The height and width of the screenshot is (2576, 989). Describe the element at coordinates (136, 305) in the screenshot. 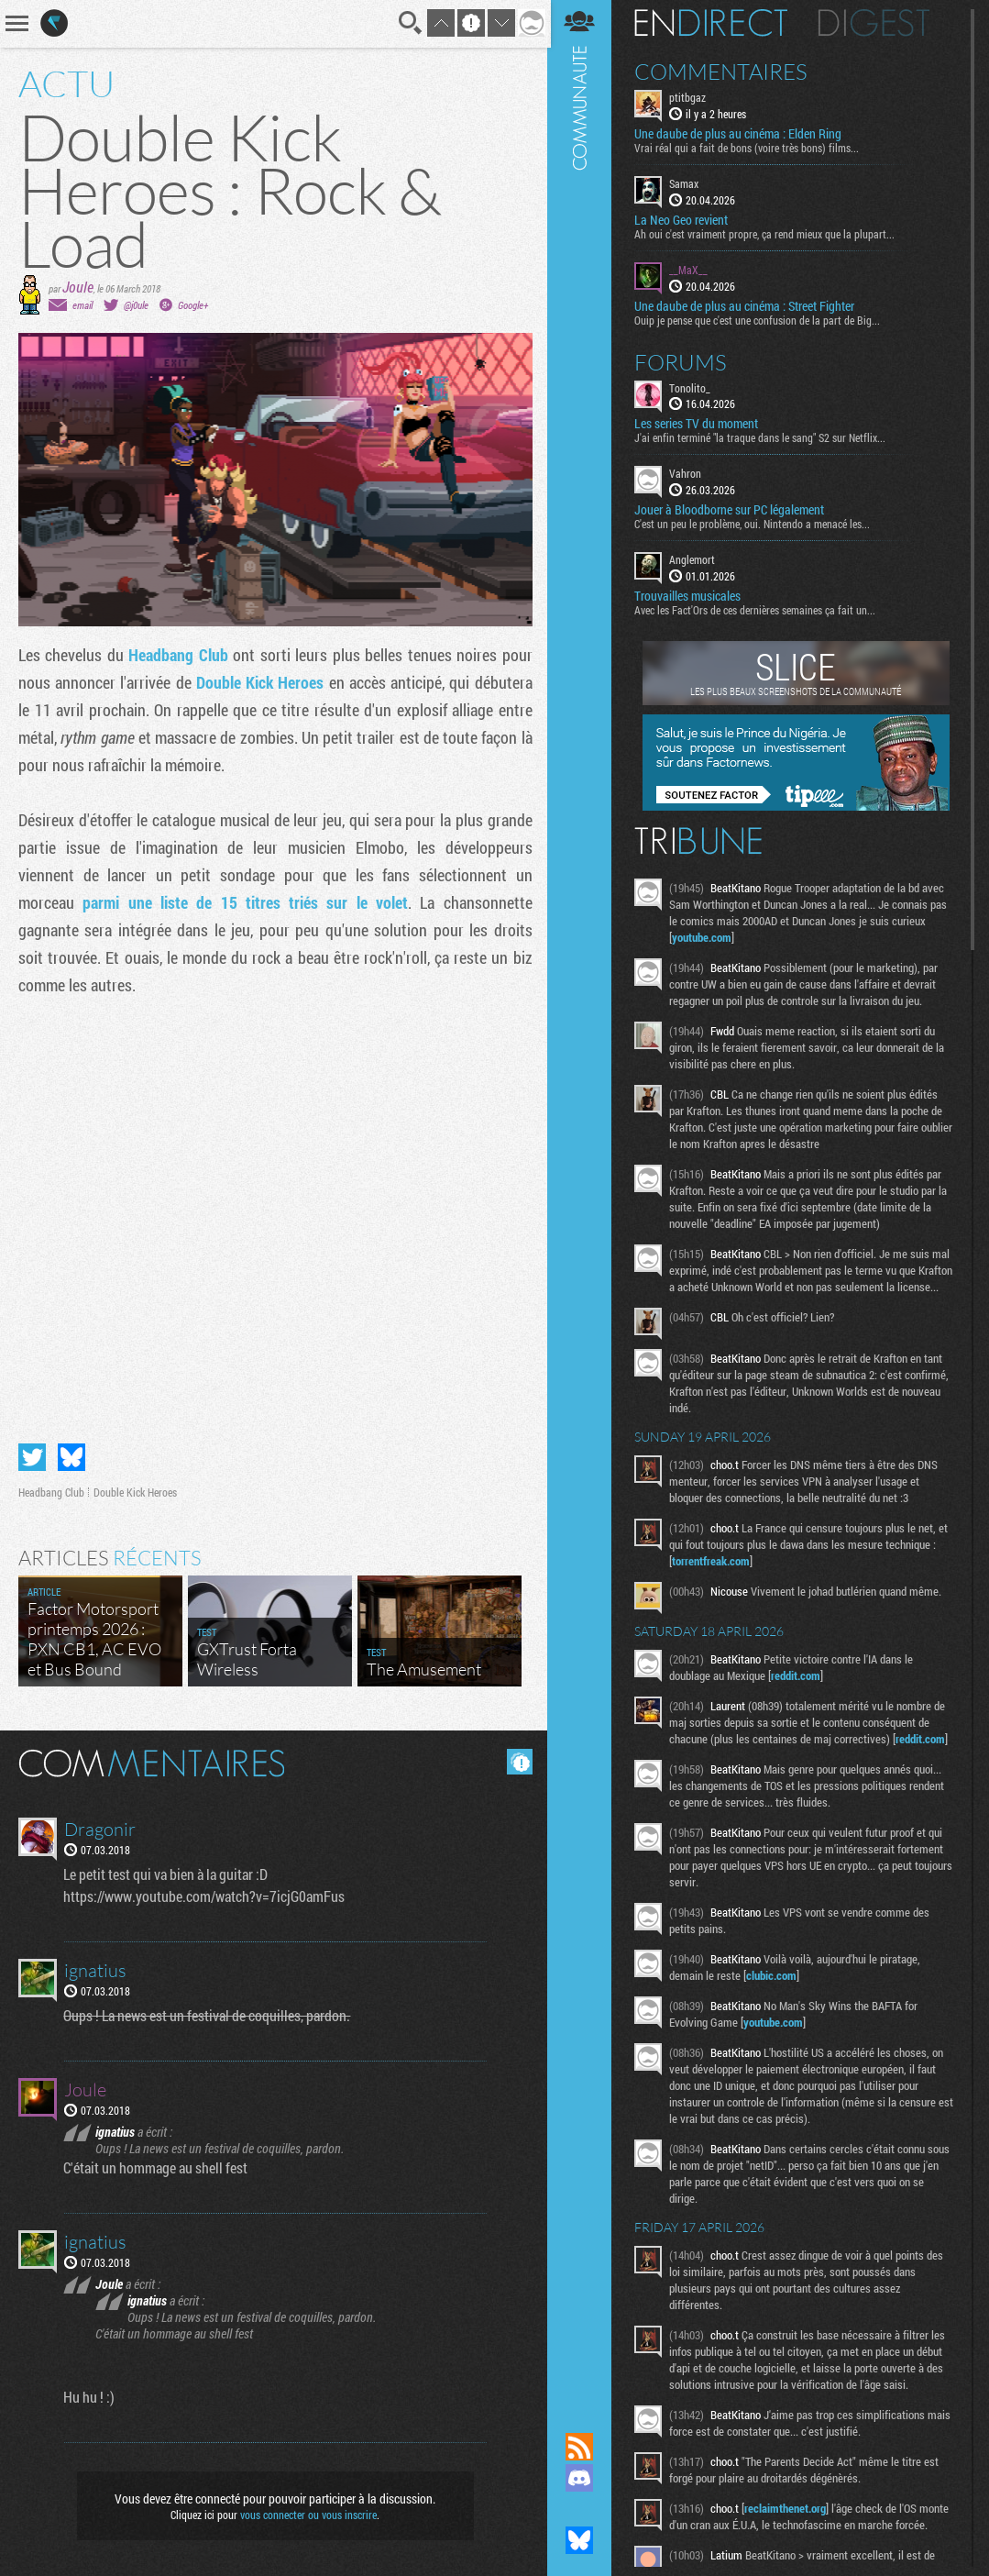

I see `@j0ule` at that location.